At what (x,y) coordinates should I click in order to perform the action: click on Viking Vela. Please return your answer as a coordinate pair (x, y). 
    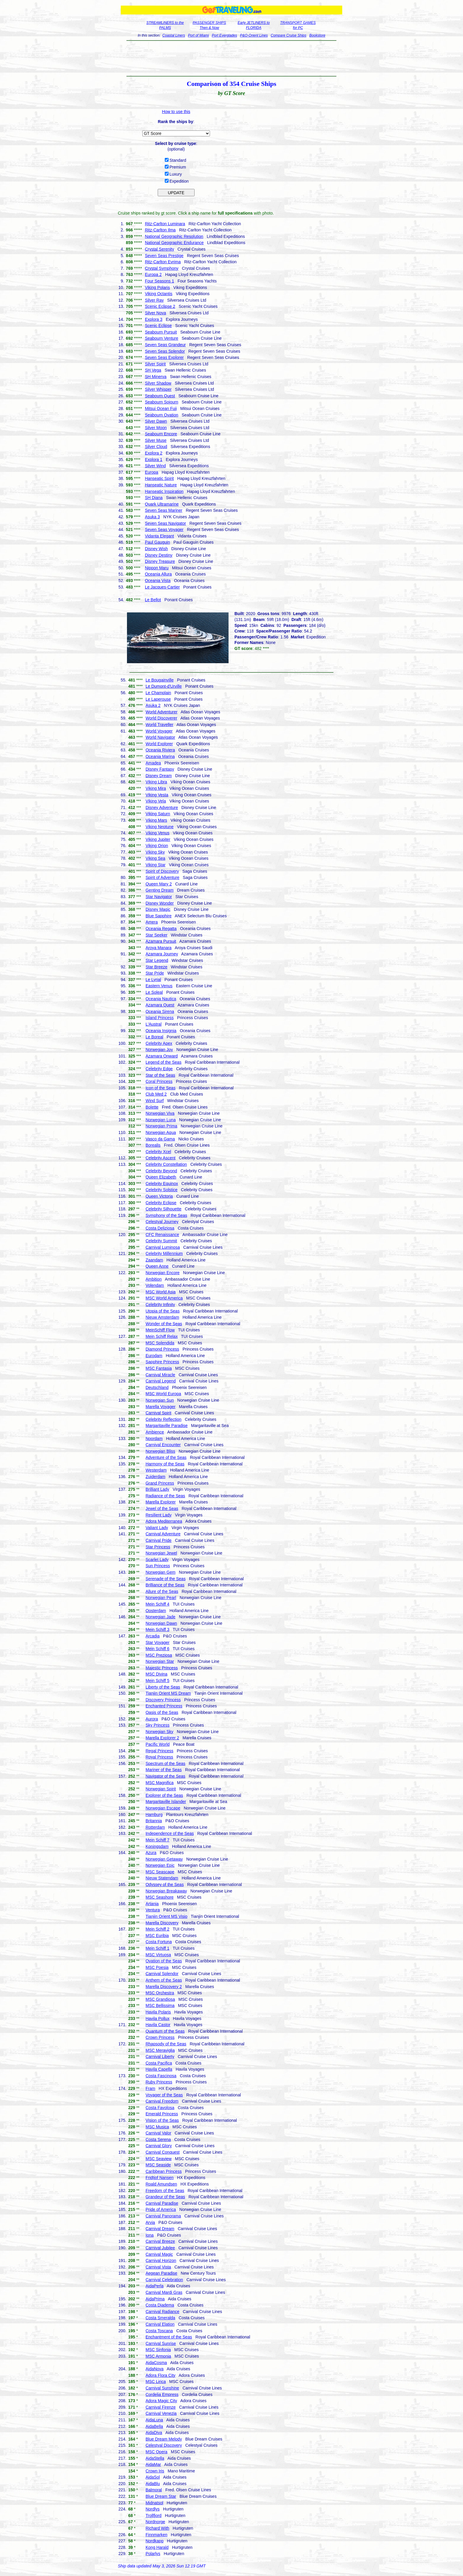
    Looking at the image, I should click on (156, 801).